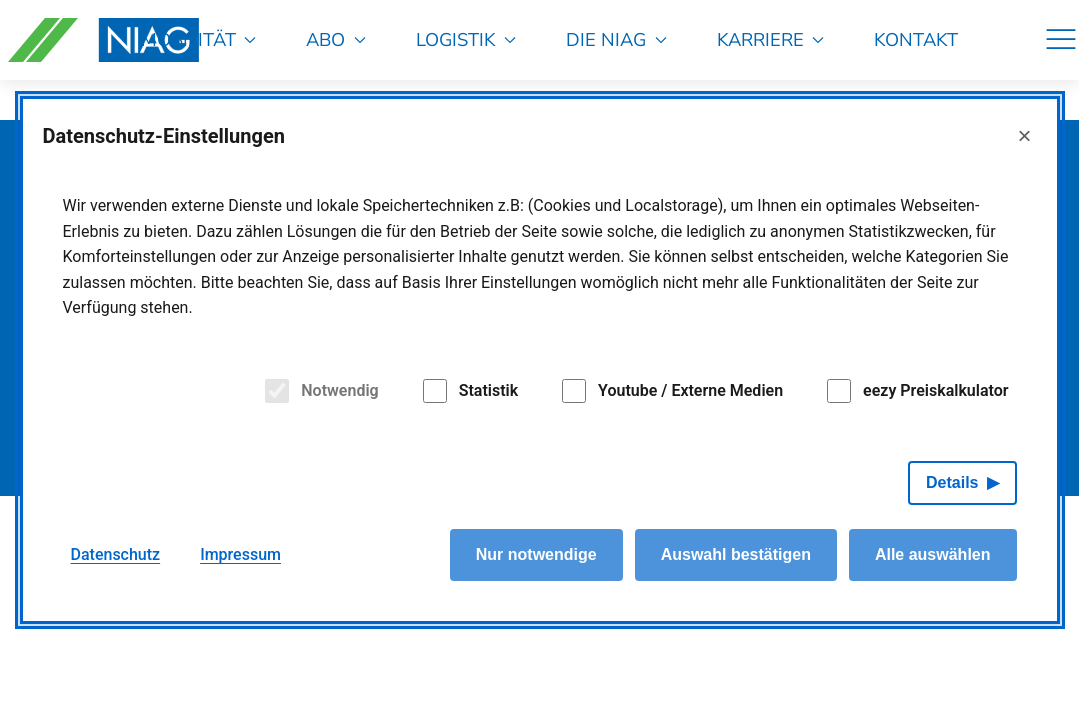  Describe the element at coordinates (240, 554) in the screenshot. I see `Impressum` at that location.